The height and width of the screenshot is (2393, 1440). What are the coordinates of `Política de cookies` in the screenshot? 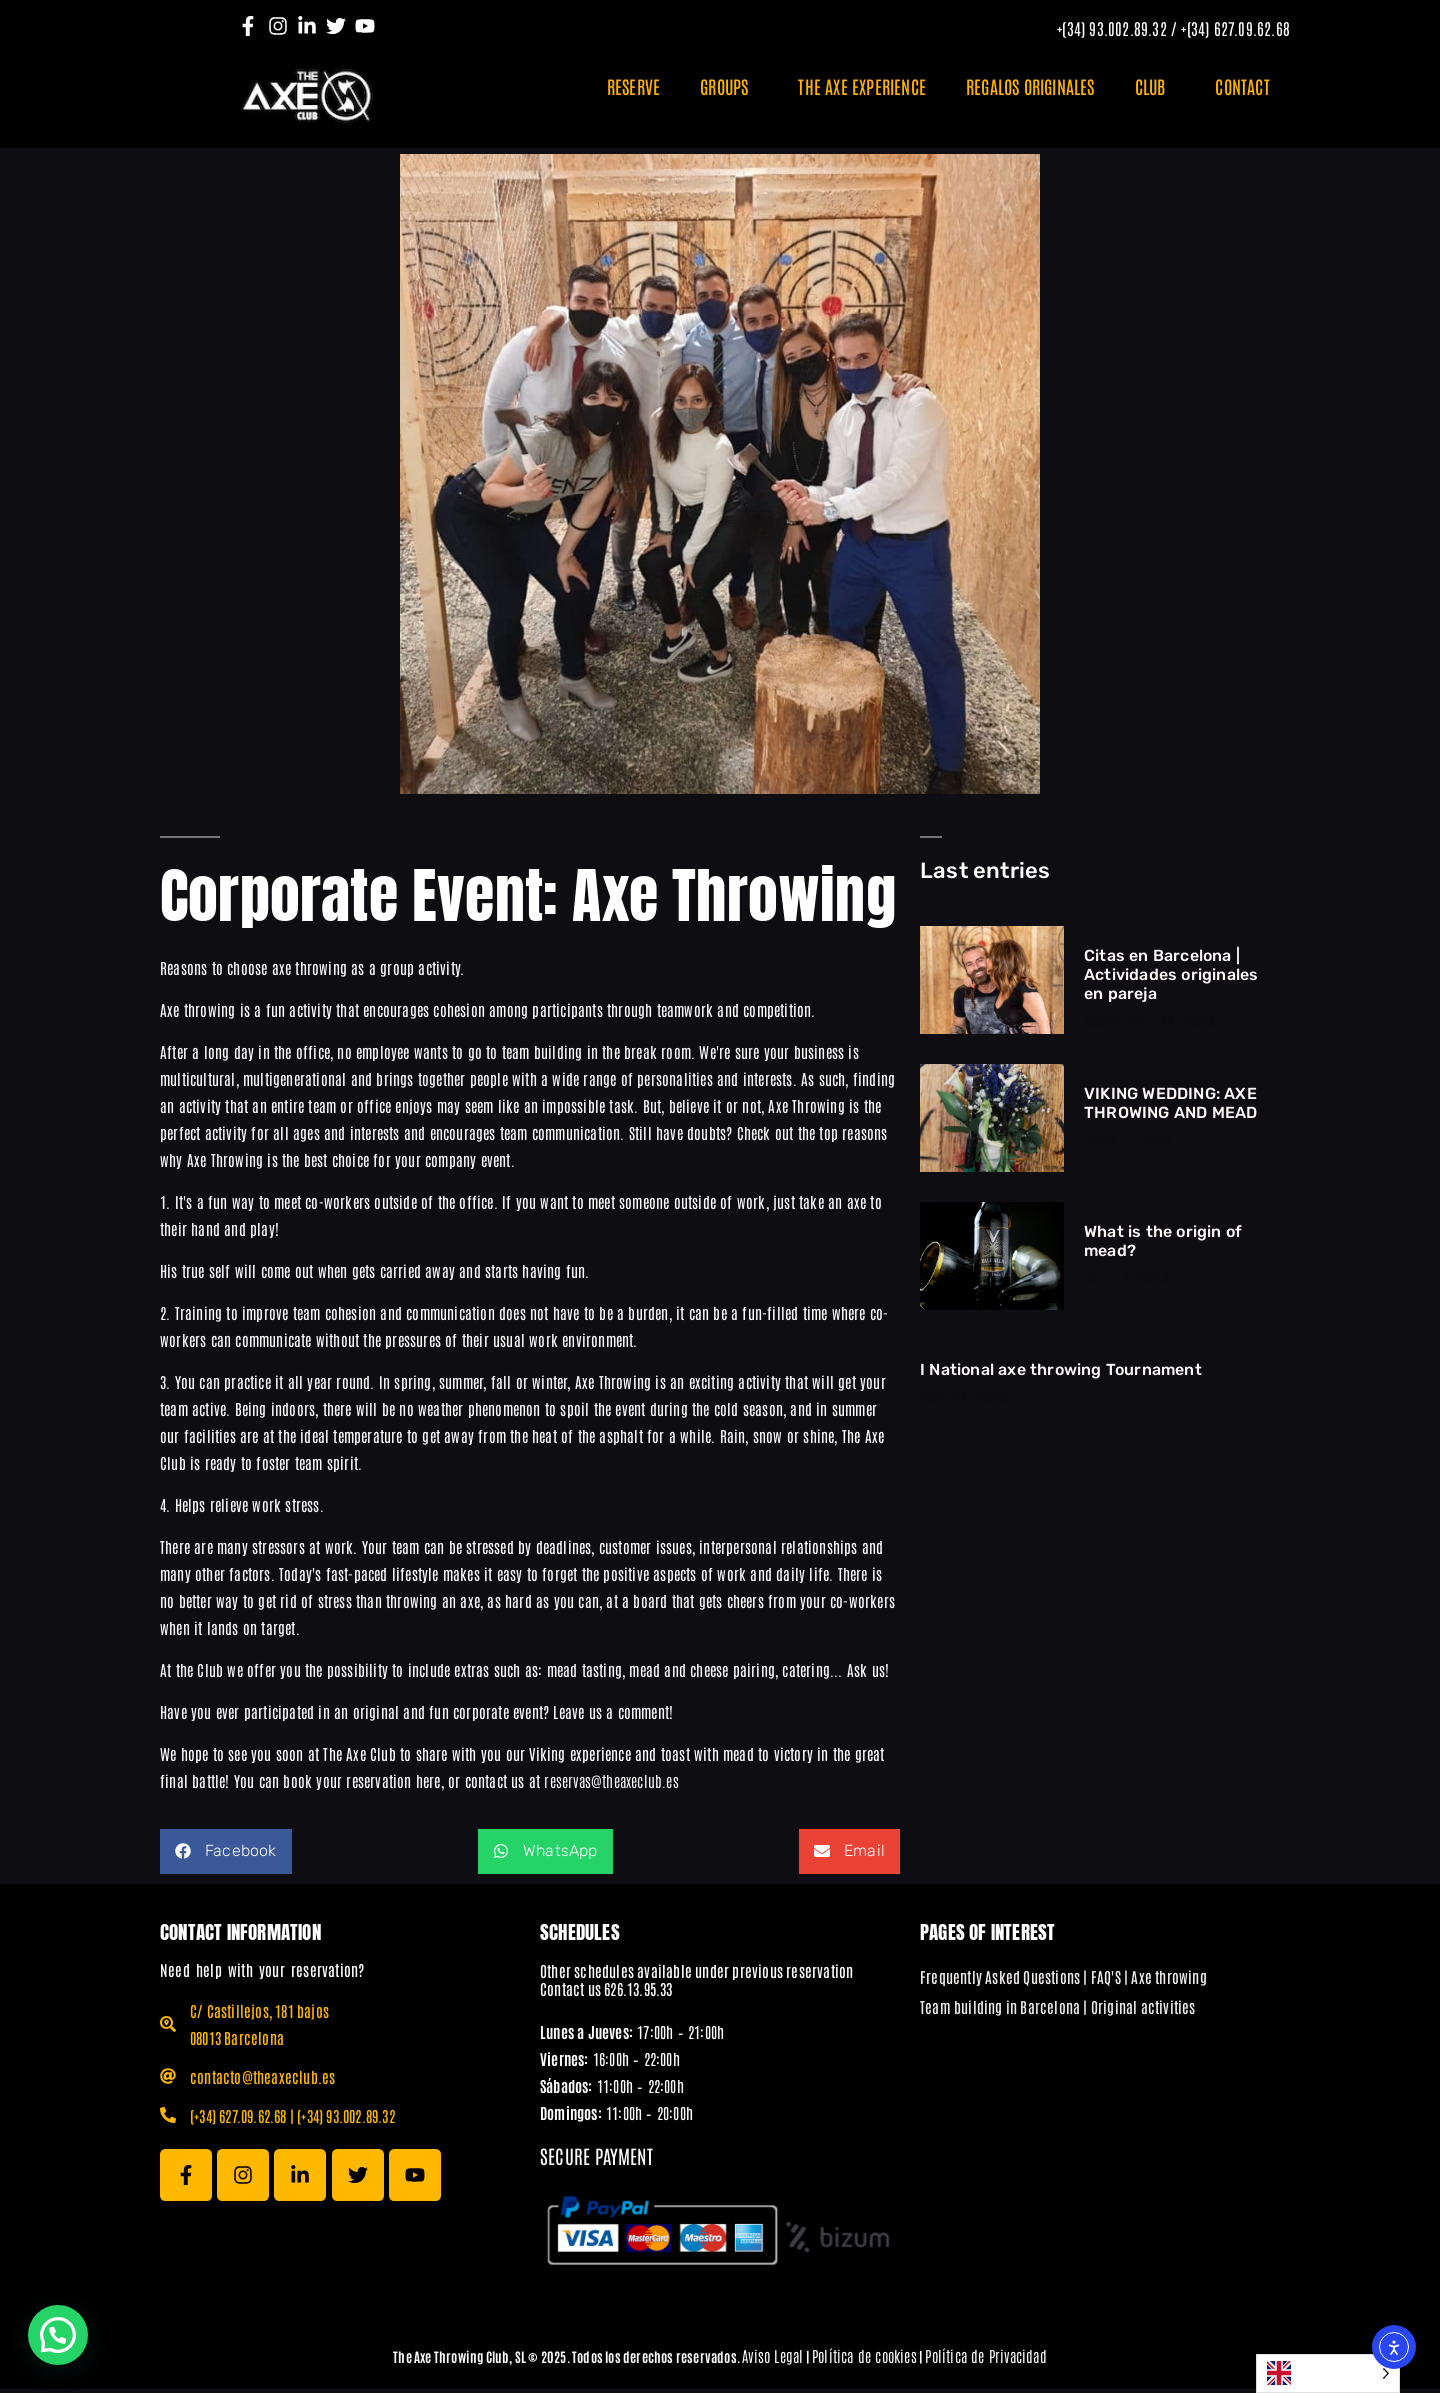 It's located at (864, 2359).